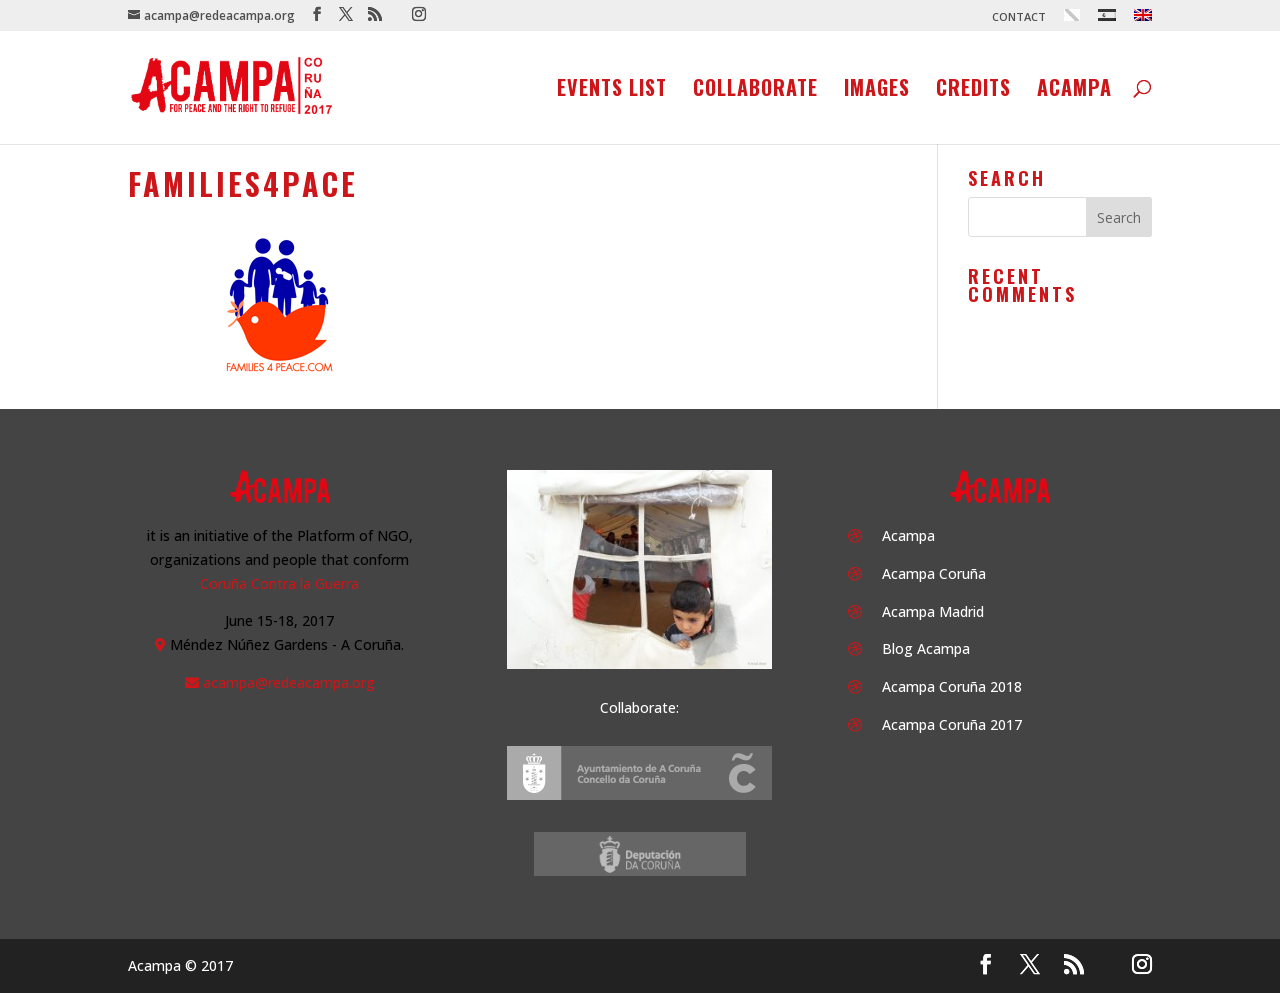 This screenshot has height=993, width=1280. Describe the element at coordinates (1074, 91) in the screenshot. I see `Acampa` at that location.